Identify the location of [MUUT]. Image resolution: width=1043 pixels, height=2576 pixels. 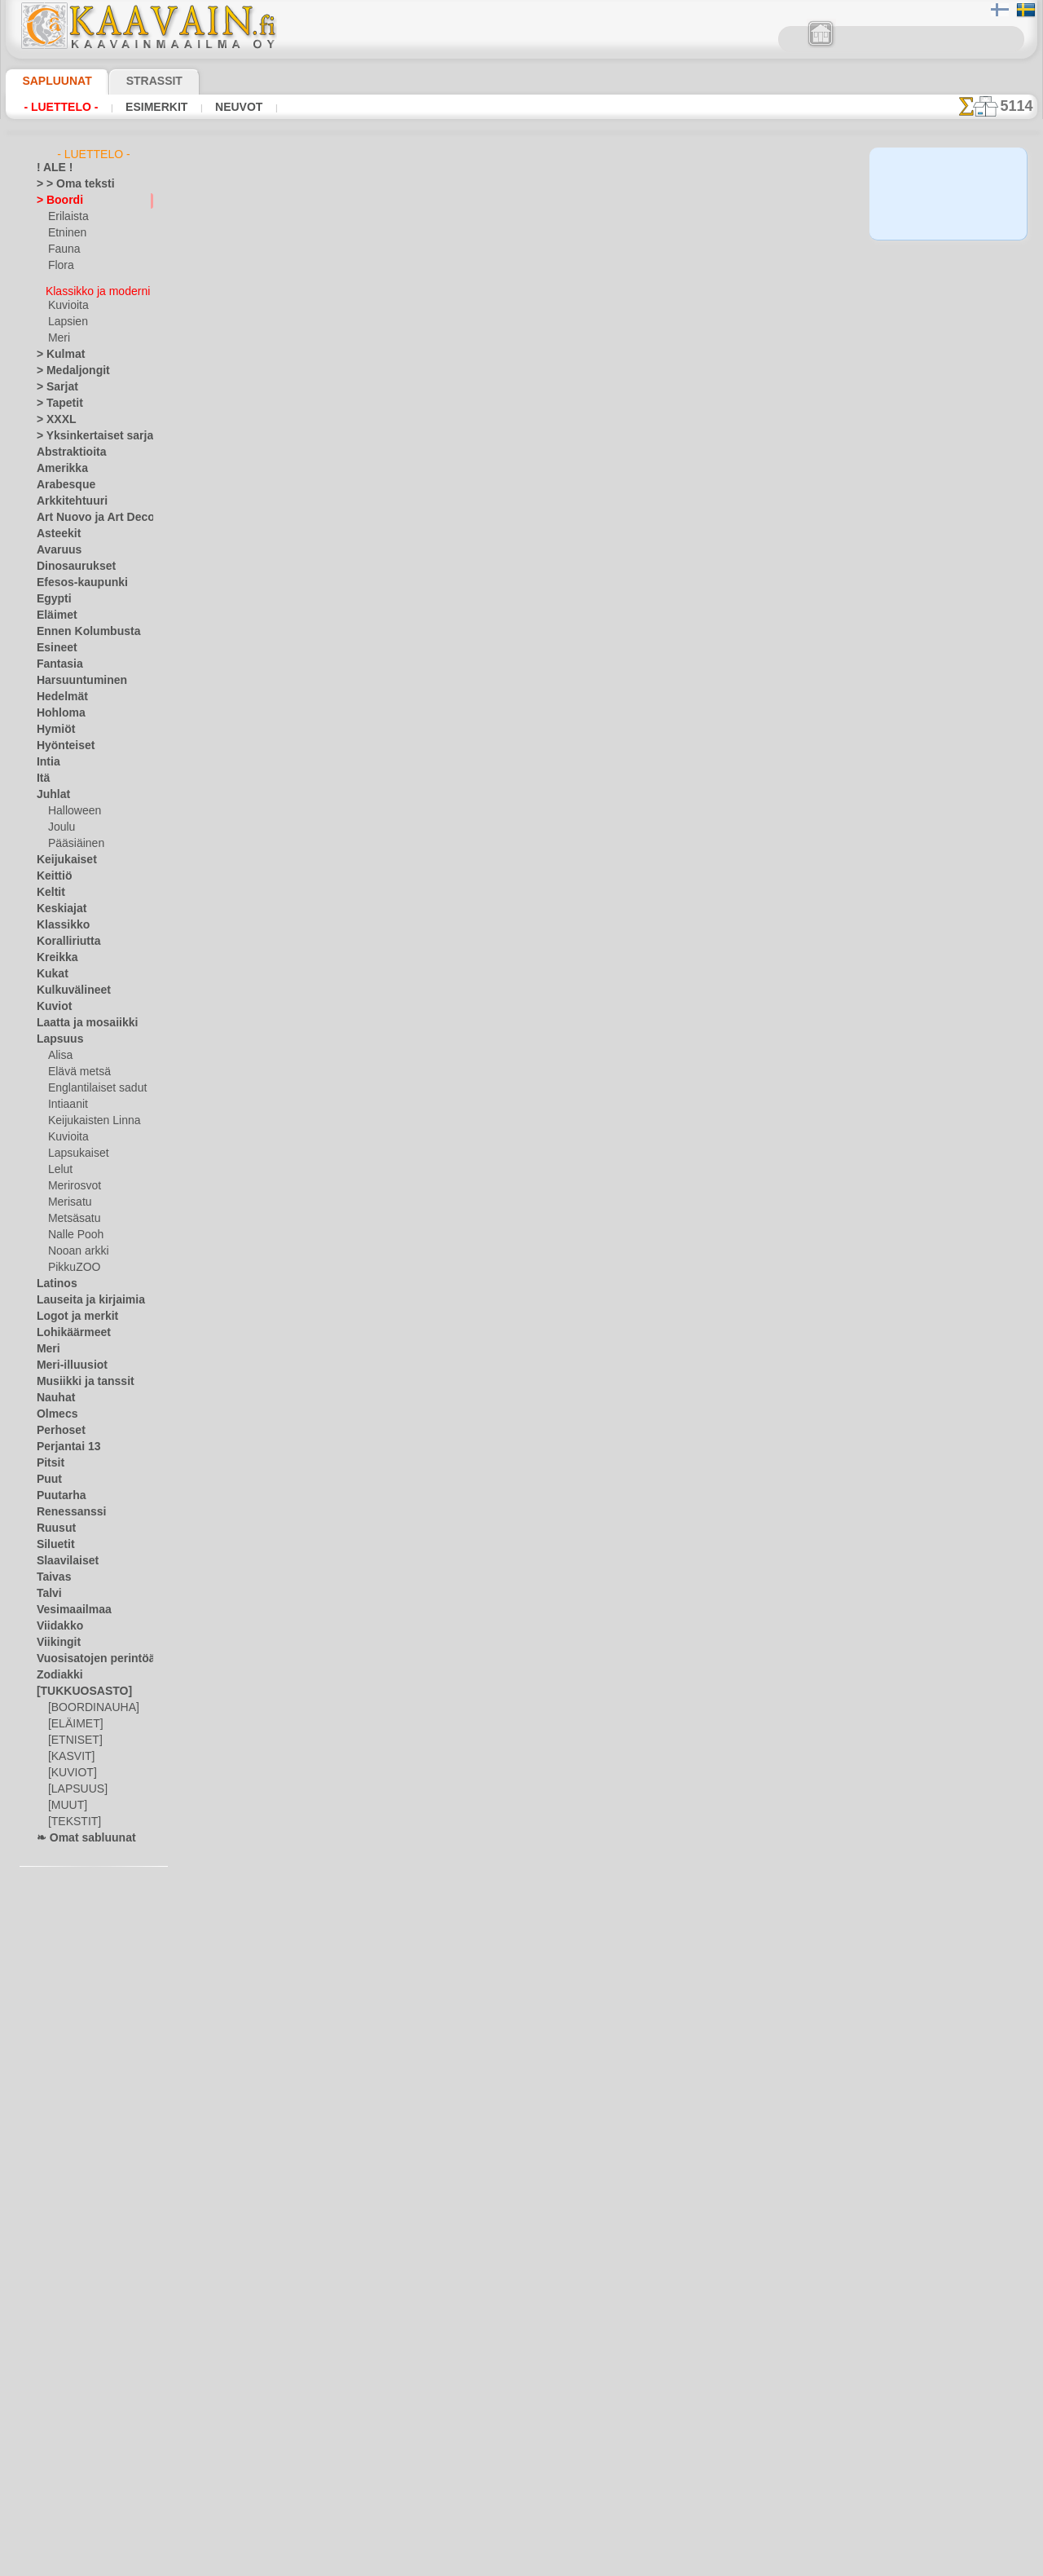
(67, 1798).